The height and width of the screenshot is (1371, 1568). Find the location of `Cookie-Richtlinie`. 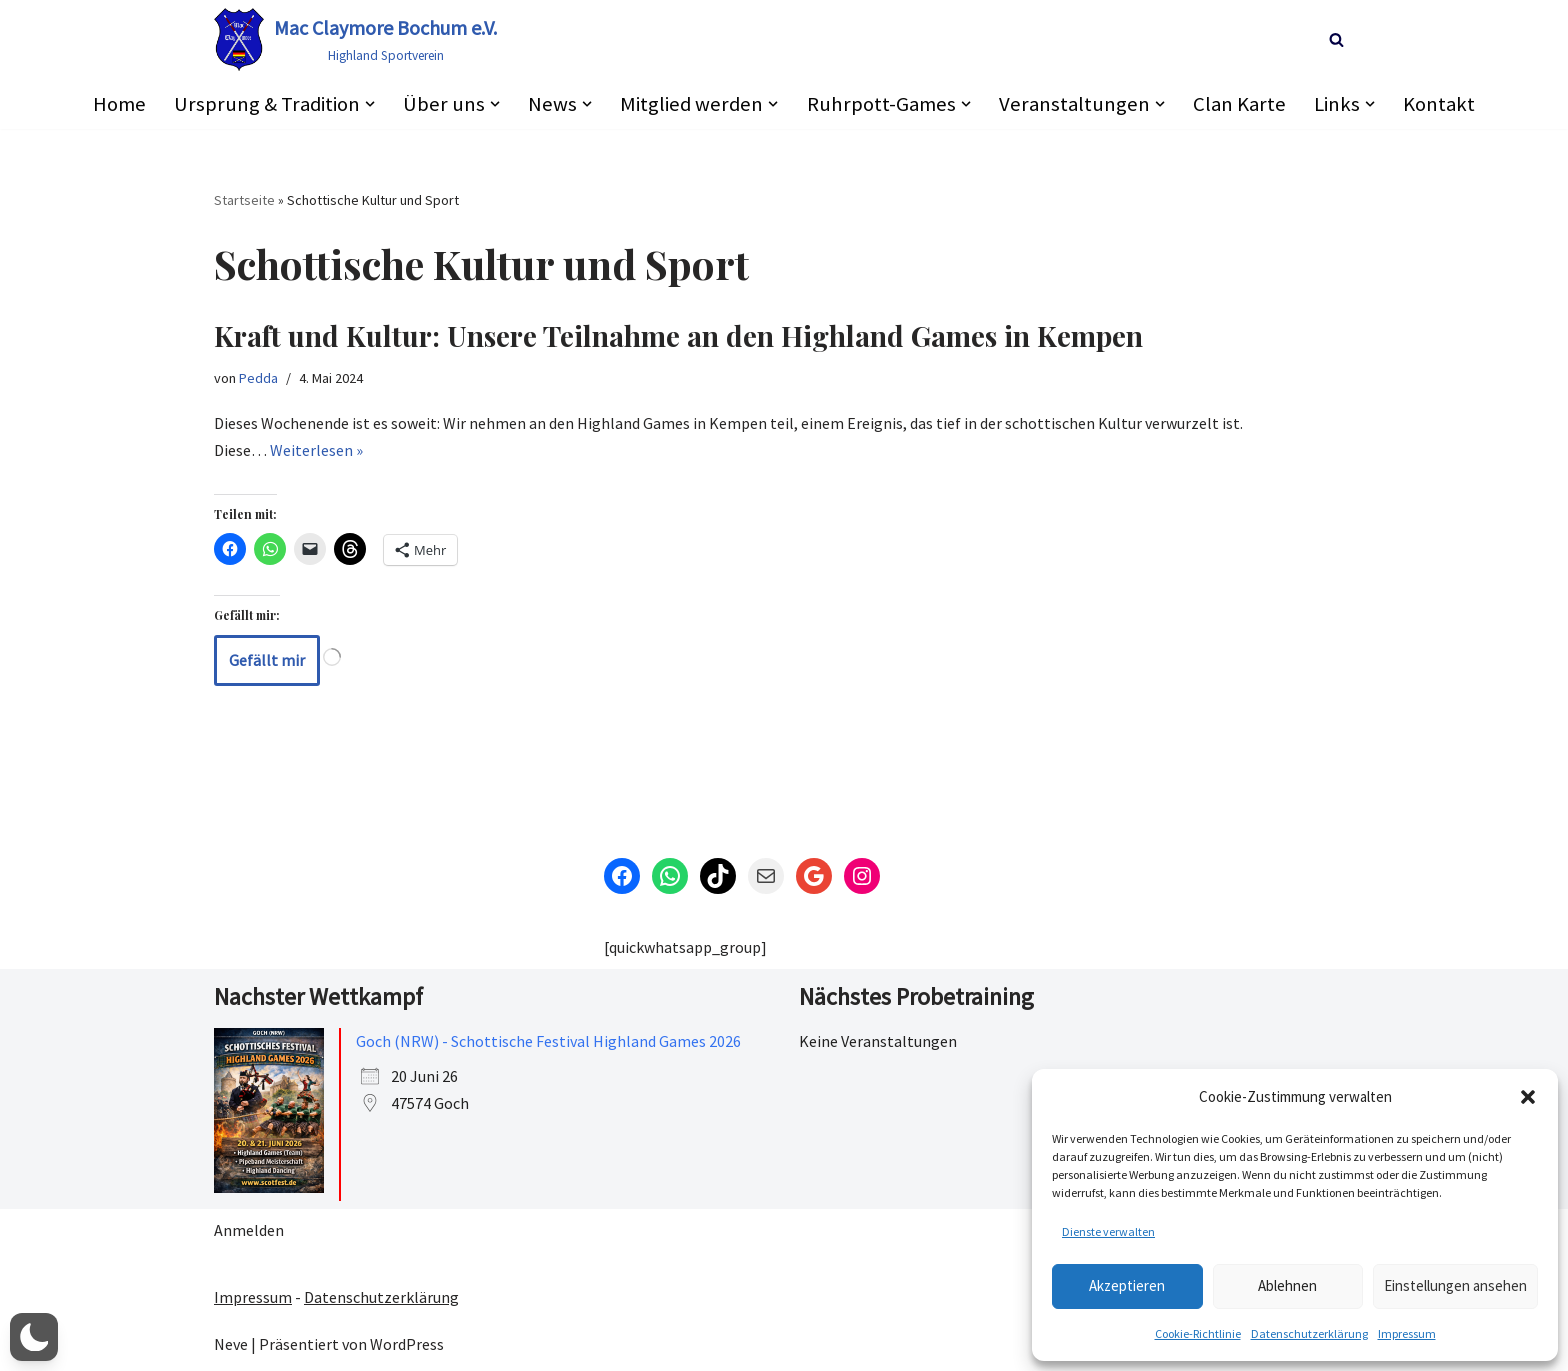

Cookie-Richtlinie is located at coordinates (1198, 1333).